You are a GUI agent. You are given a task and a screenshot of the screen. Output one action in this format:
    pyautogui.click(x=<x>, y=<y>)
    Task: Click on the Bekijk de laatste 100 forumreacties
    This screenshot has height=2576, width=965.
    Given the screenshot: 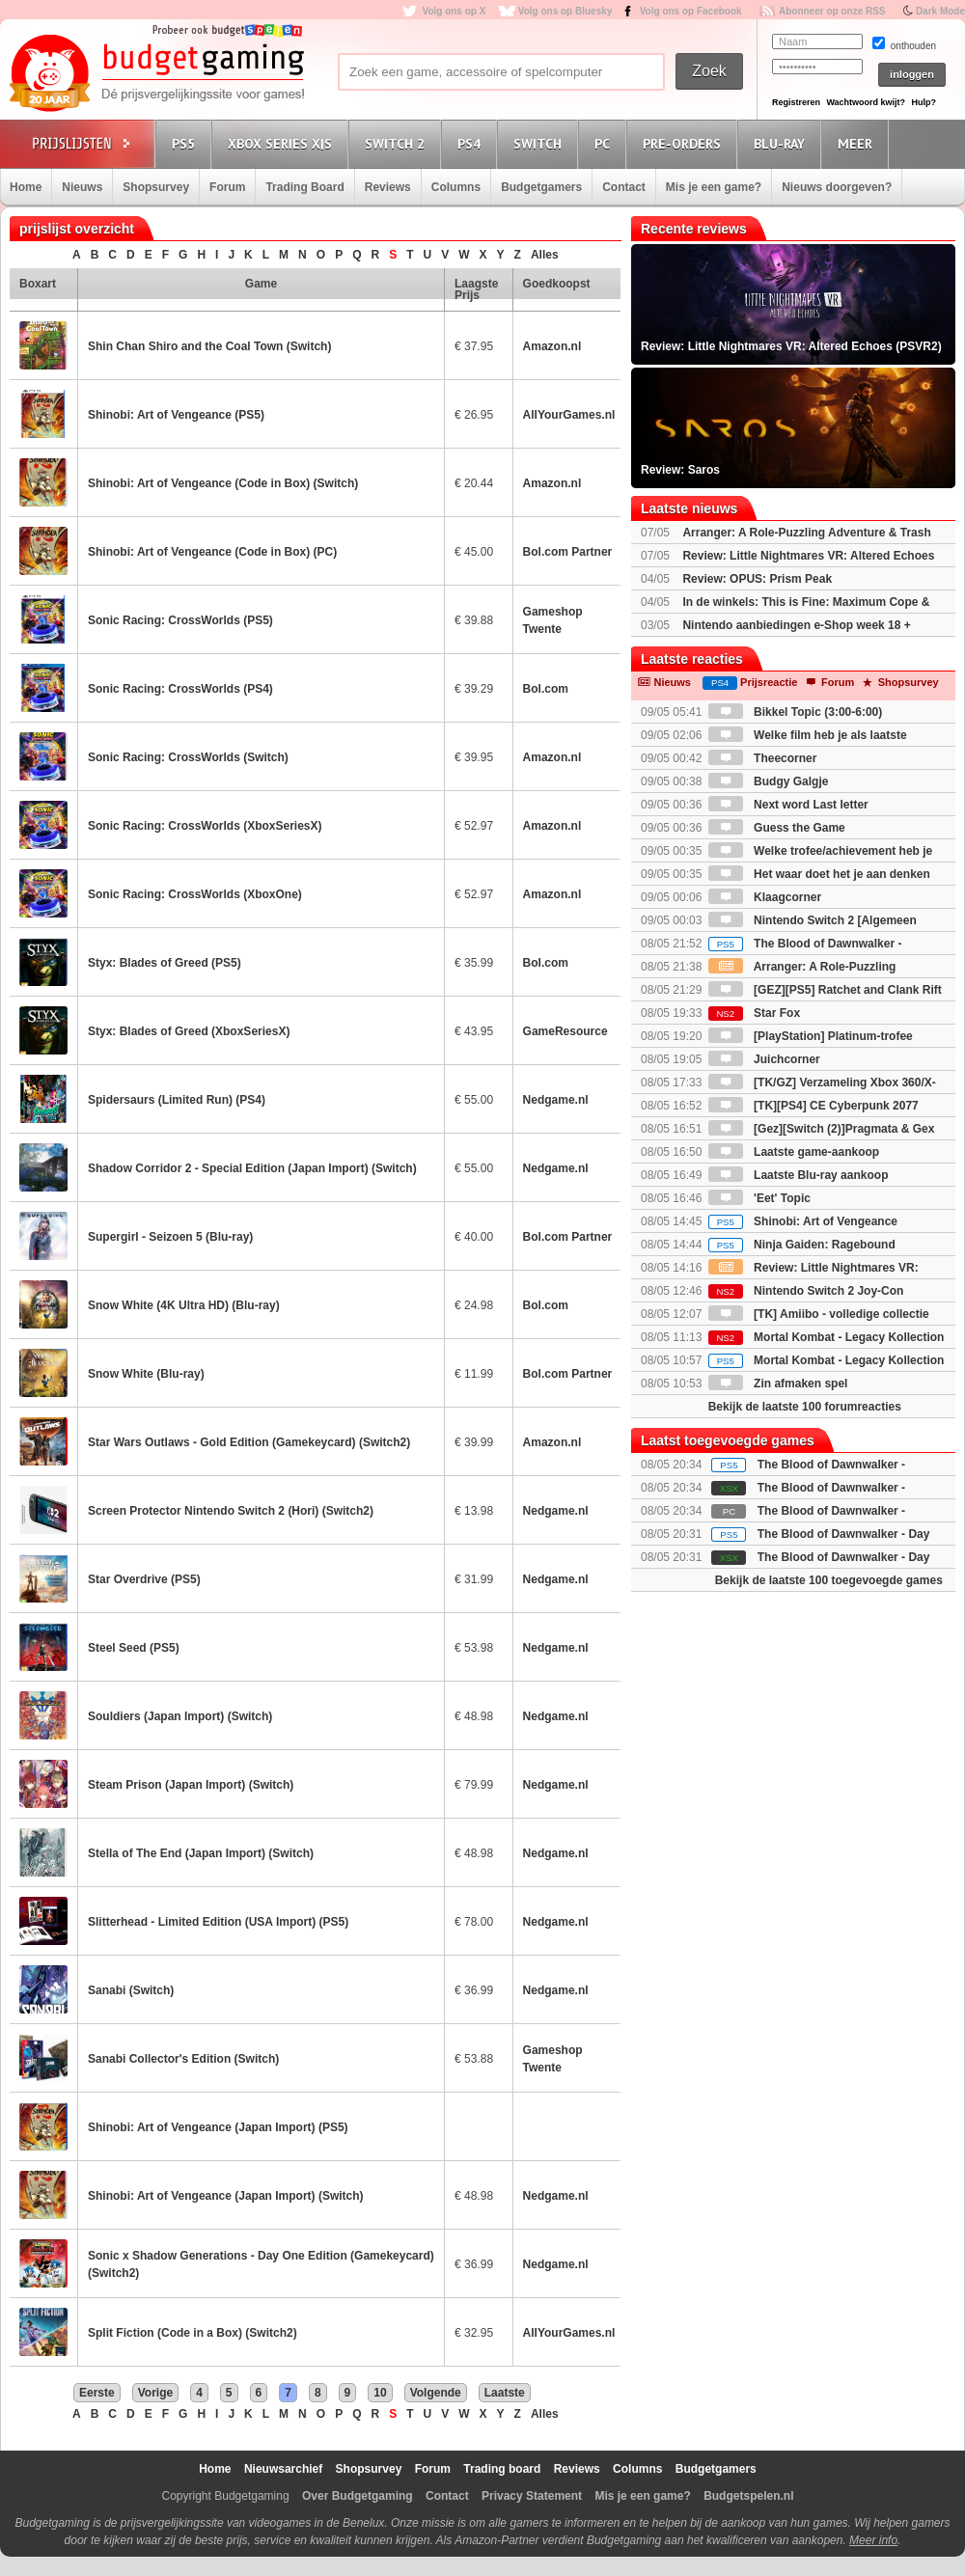 What is the action you would take?
    pyautogui.click(x=804, y=1406)
    